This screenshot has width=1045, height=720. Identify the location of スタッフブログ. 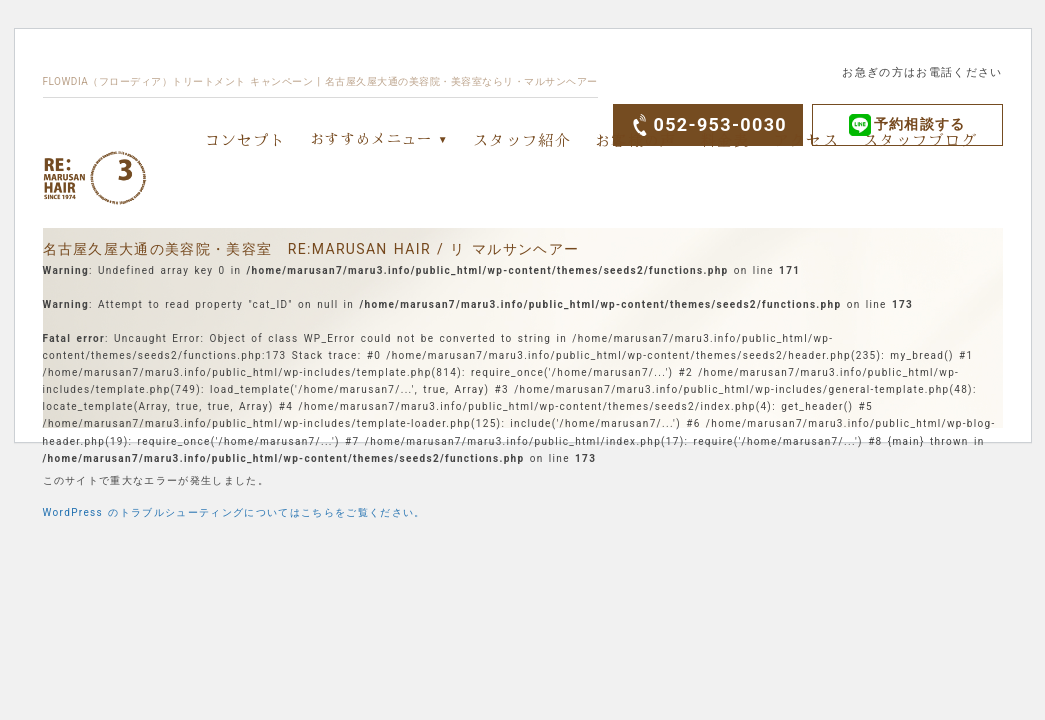
(920, 139).